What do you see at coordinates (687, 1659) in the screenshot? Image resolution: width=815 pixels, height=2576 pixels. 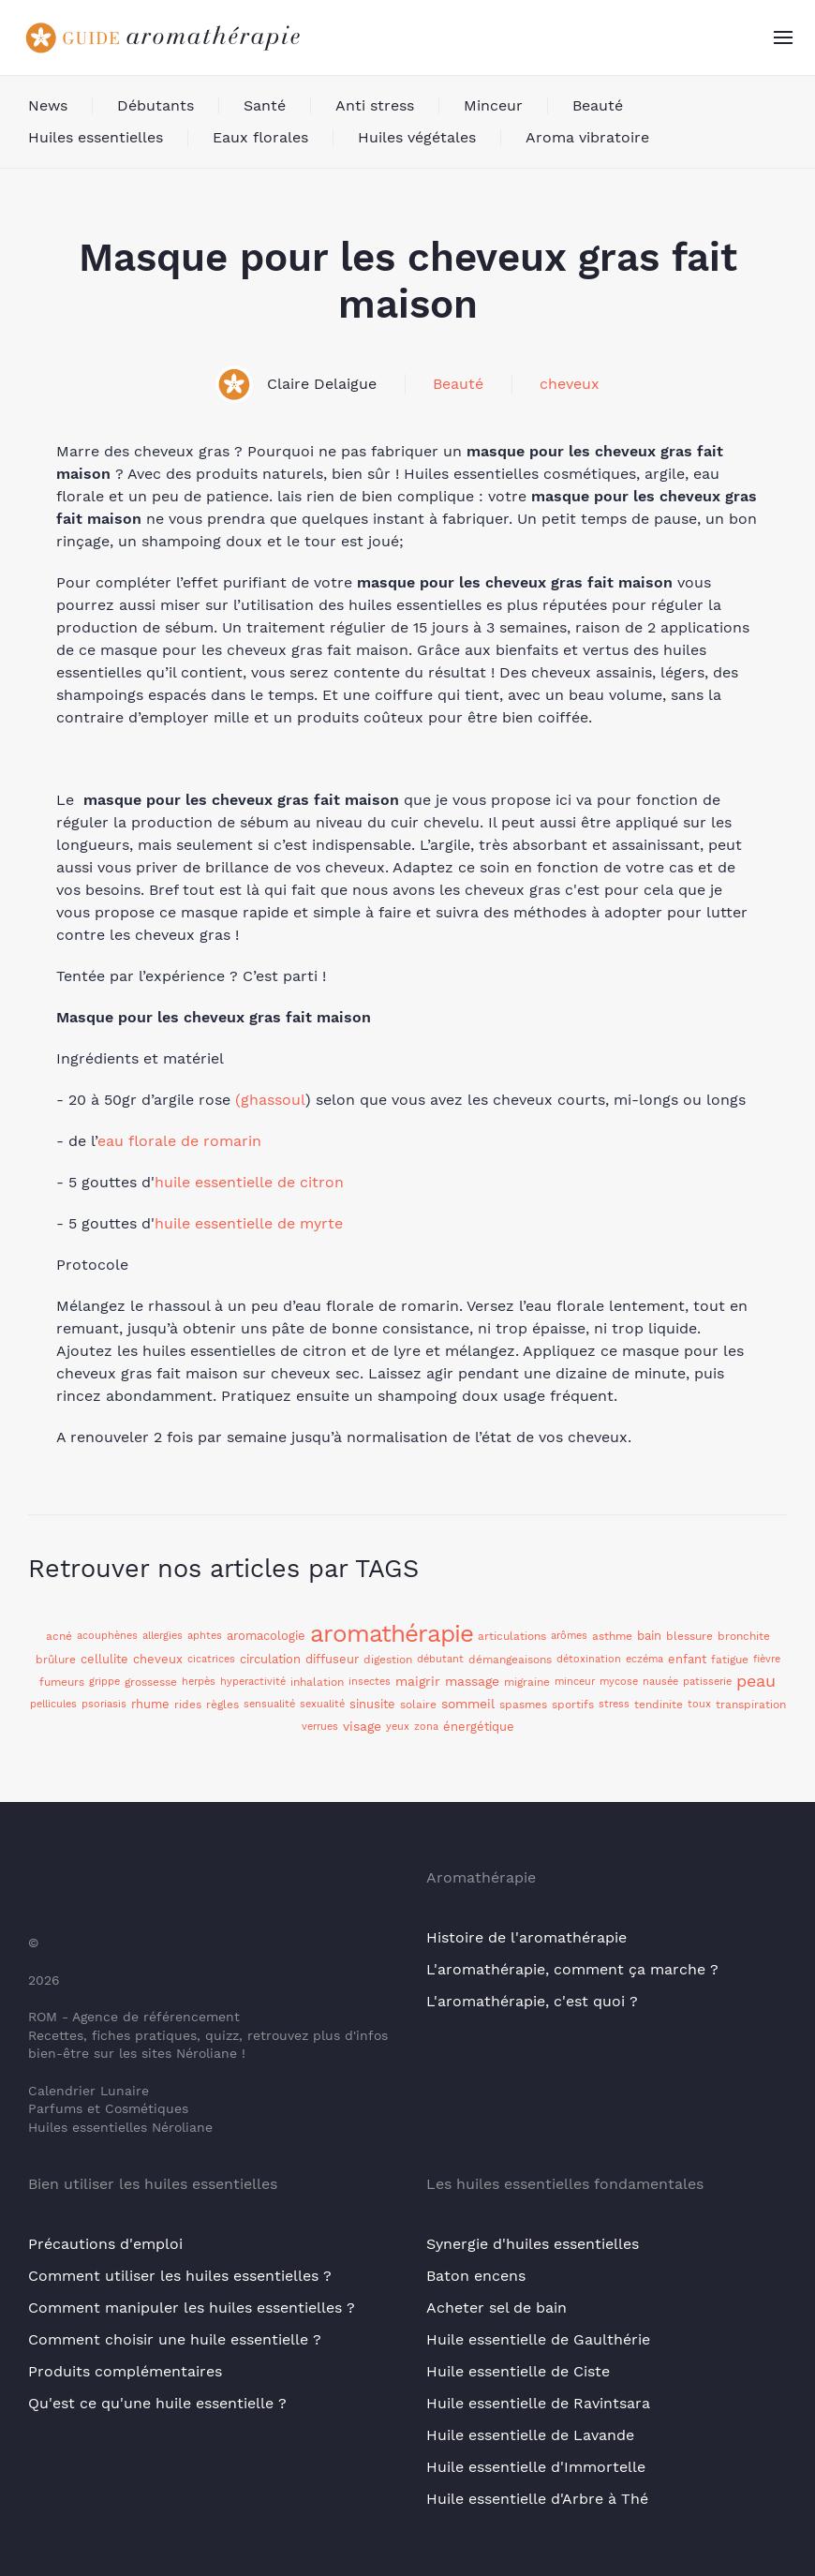 I see `enfant` at bounding box center [687, 1659].